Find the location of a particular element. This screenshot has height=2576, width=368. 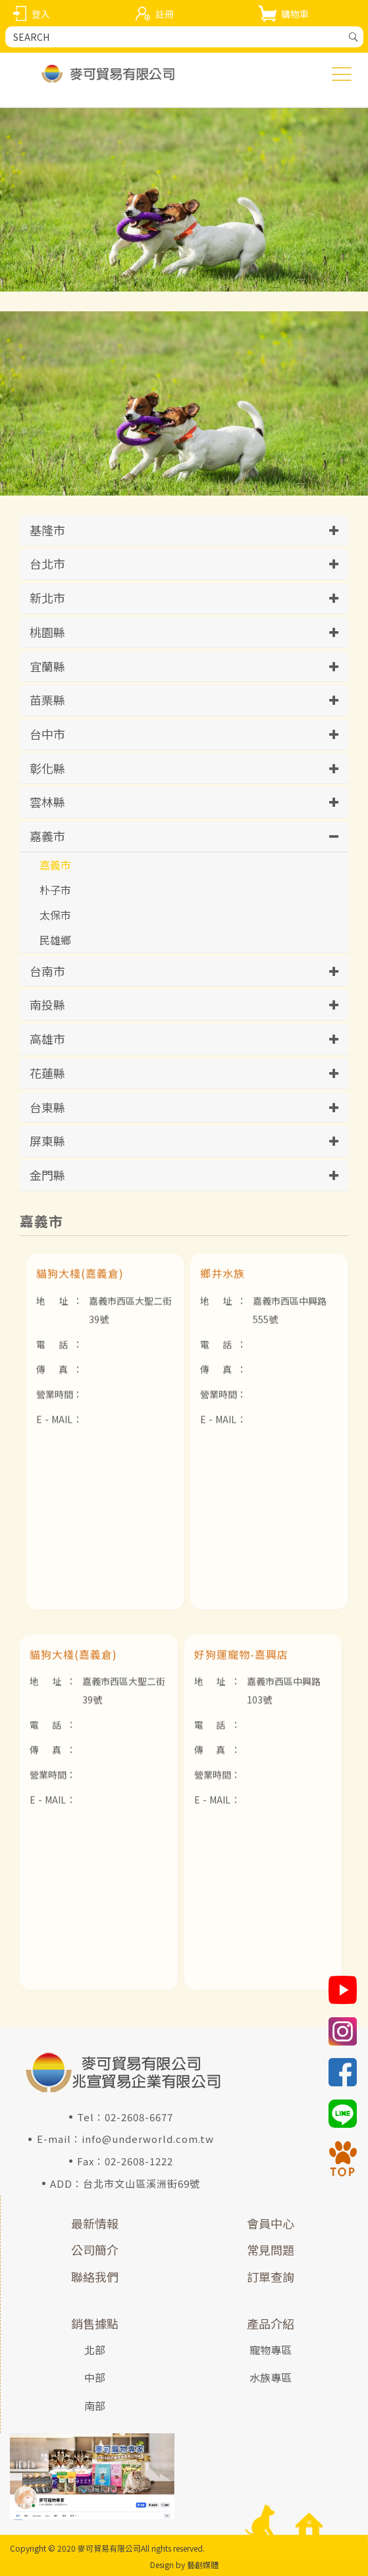

台東縣 is located at coordinates (47, 1107).